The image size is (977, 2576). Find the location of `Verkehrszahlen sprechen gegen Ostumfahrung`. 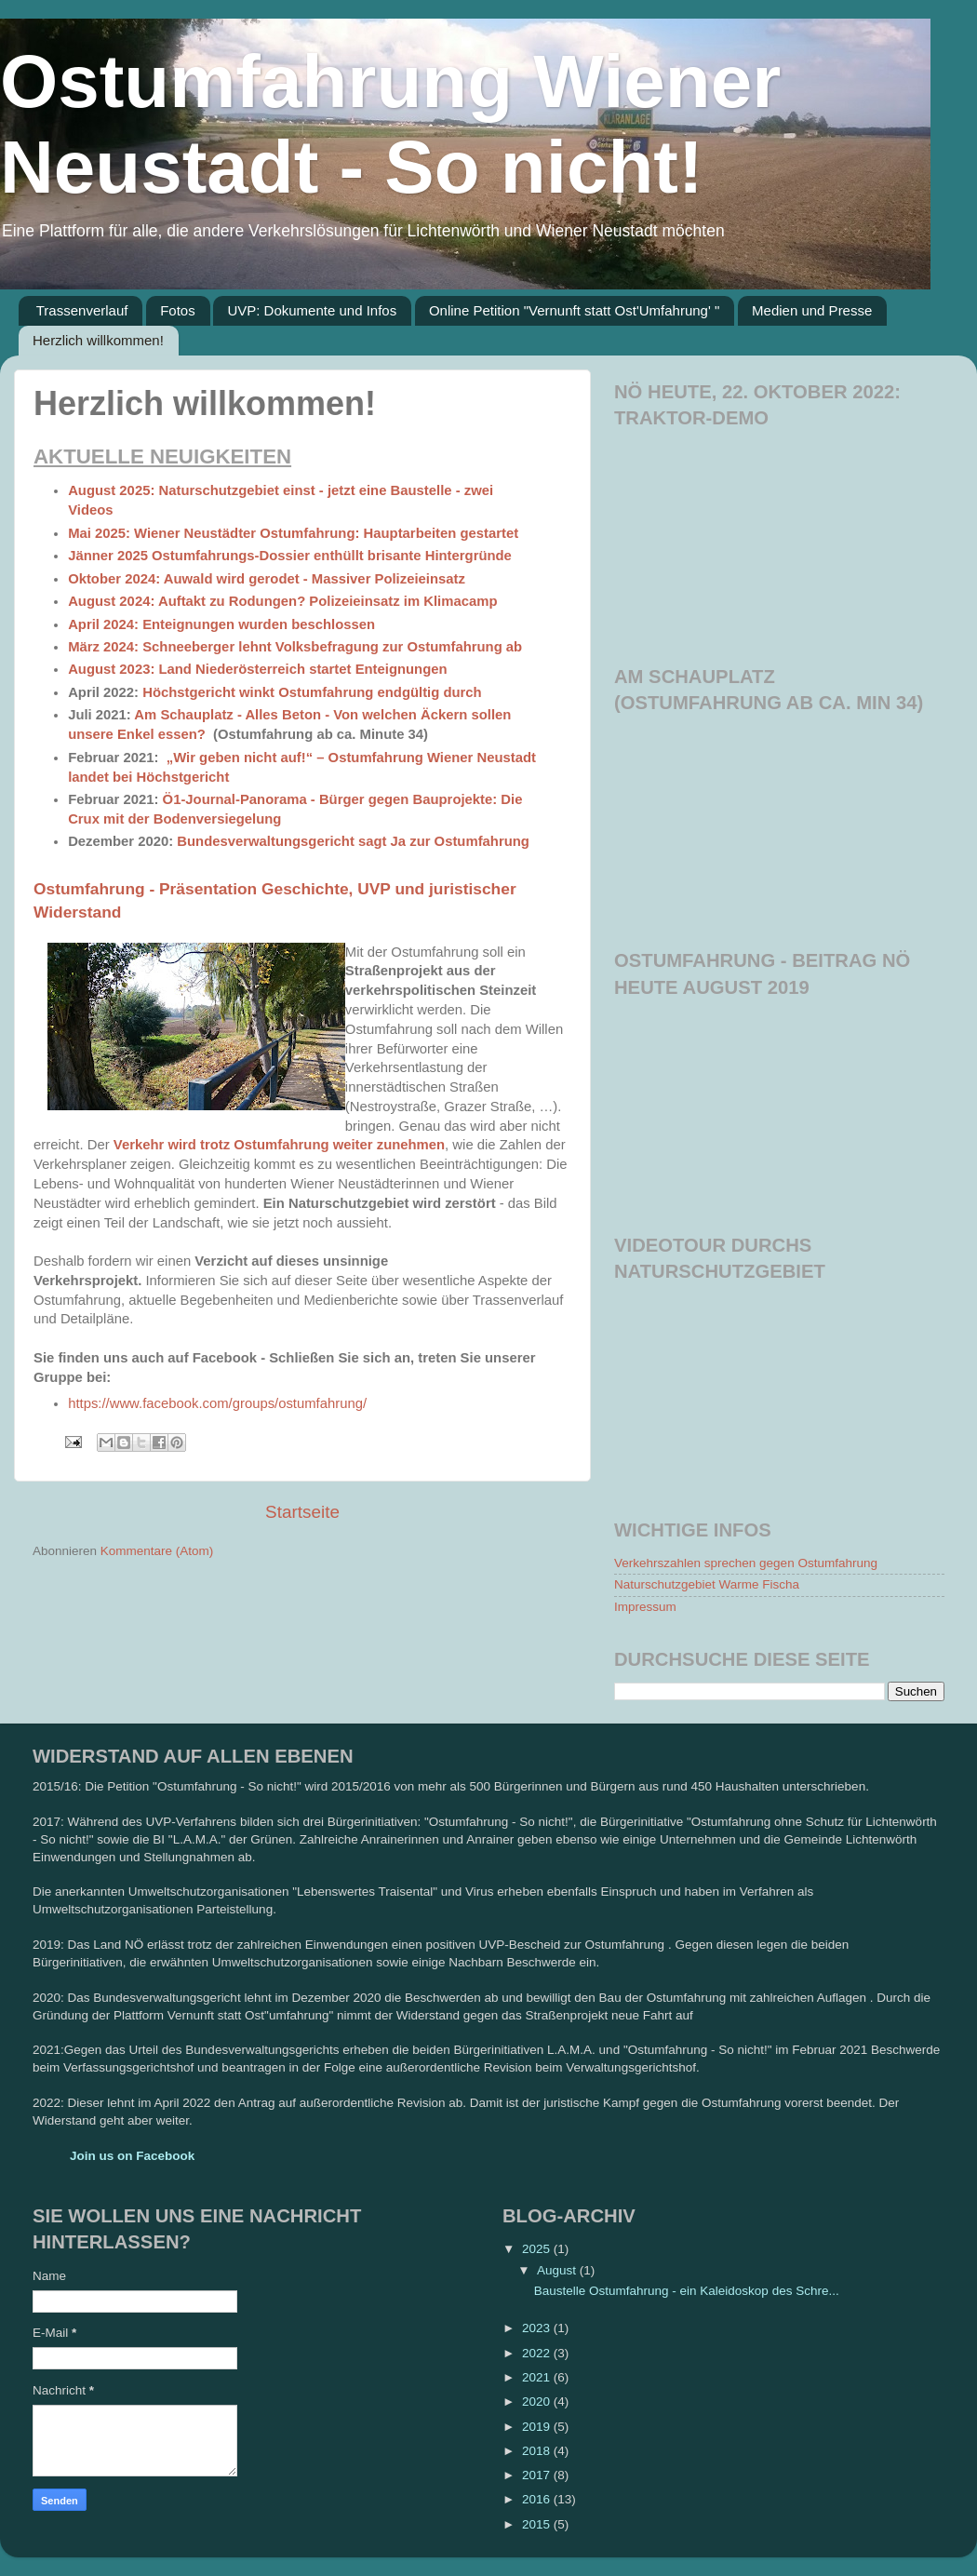

Verkehrszahlen sprechen gegen Ostumfahrung is located at coordinates (745, 1563).